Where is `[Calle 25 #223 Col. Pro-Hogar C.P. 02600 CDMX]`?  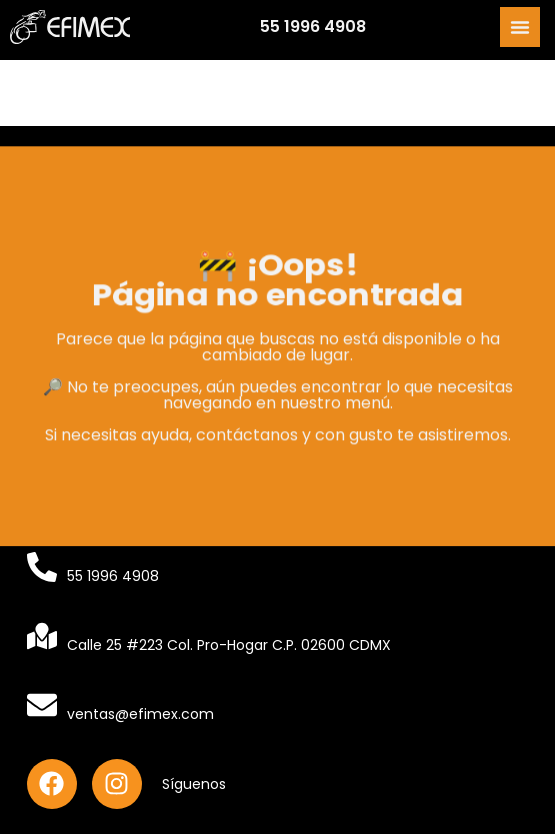 [Calle 25 #223 Col. Pro-Hogar C.P. 02600 CDMX] is located at coordinates (42, 636).